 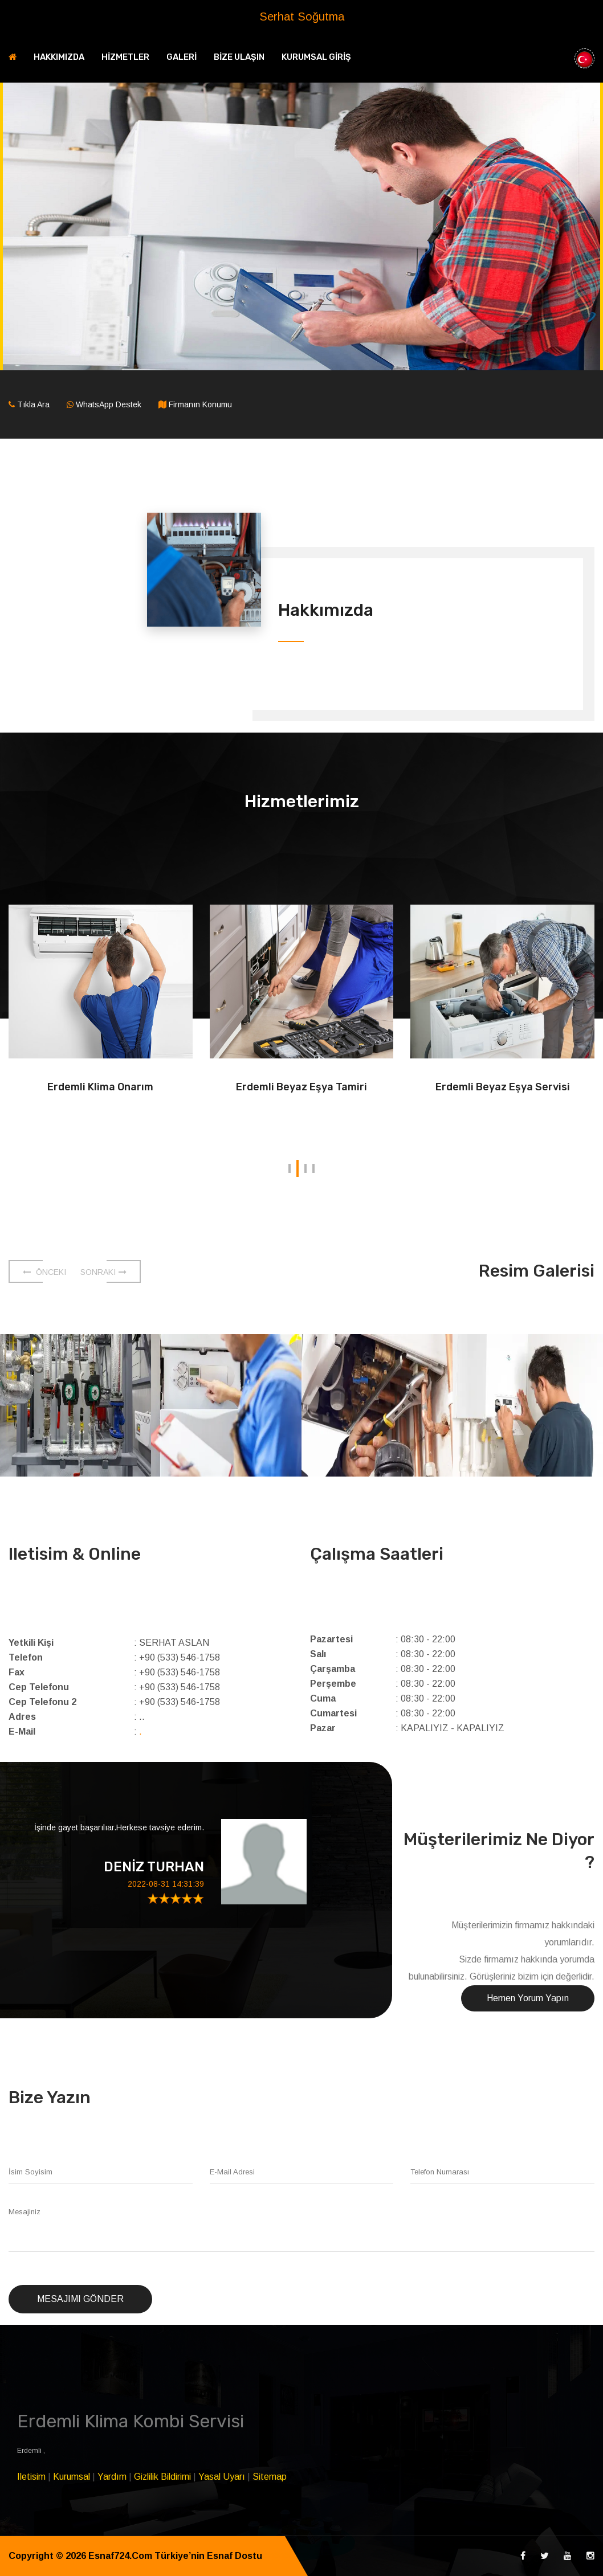 I want to click on Hemen Yorum Yapın, so click(x=528, y=1998).